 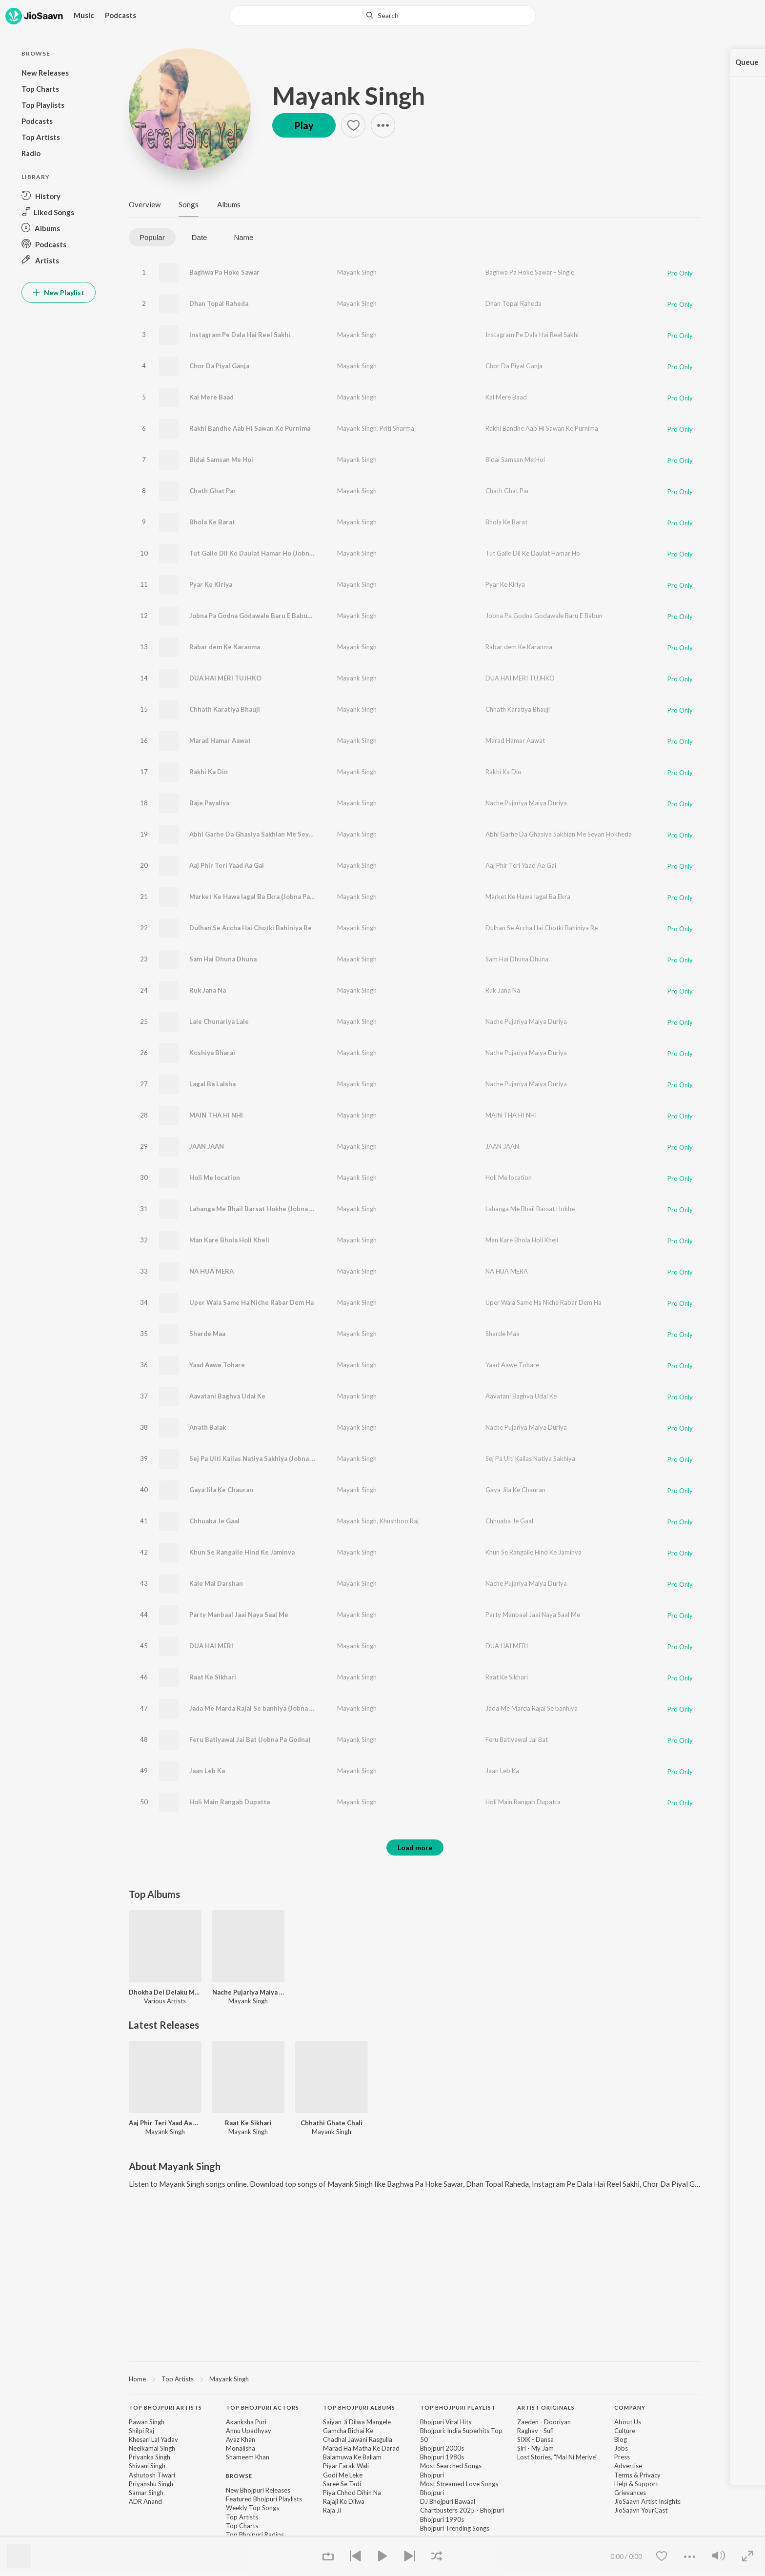 I want to click on Top Bhojpuri Radios [link], so click(x=255, y=2534).